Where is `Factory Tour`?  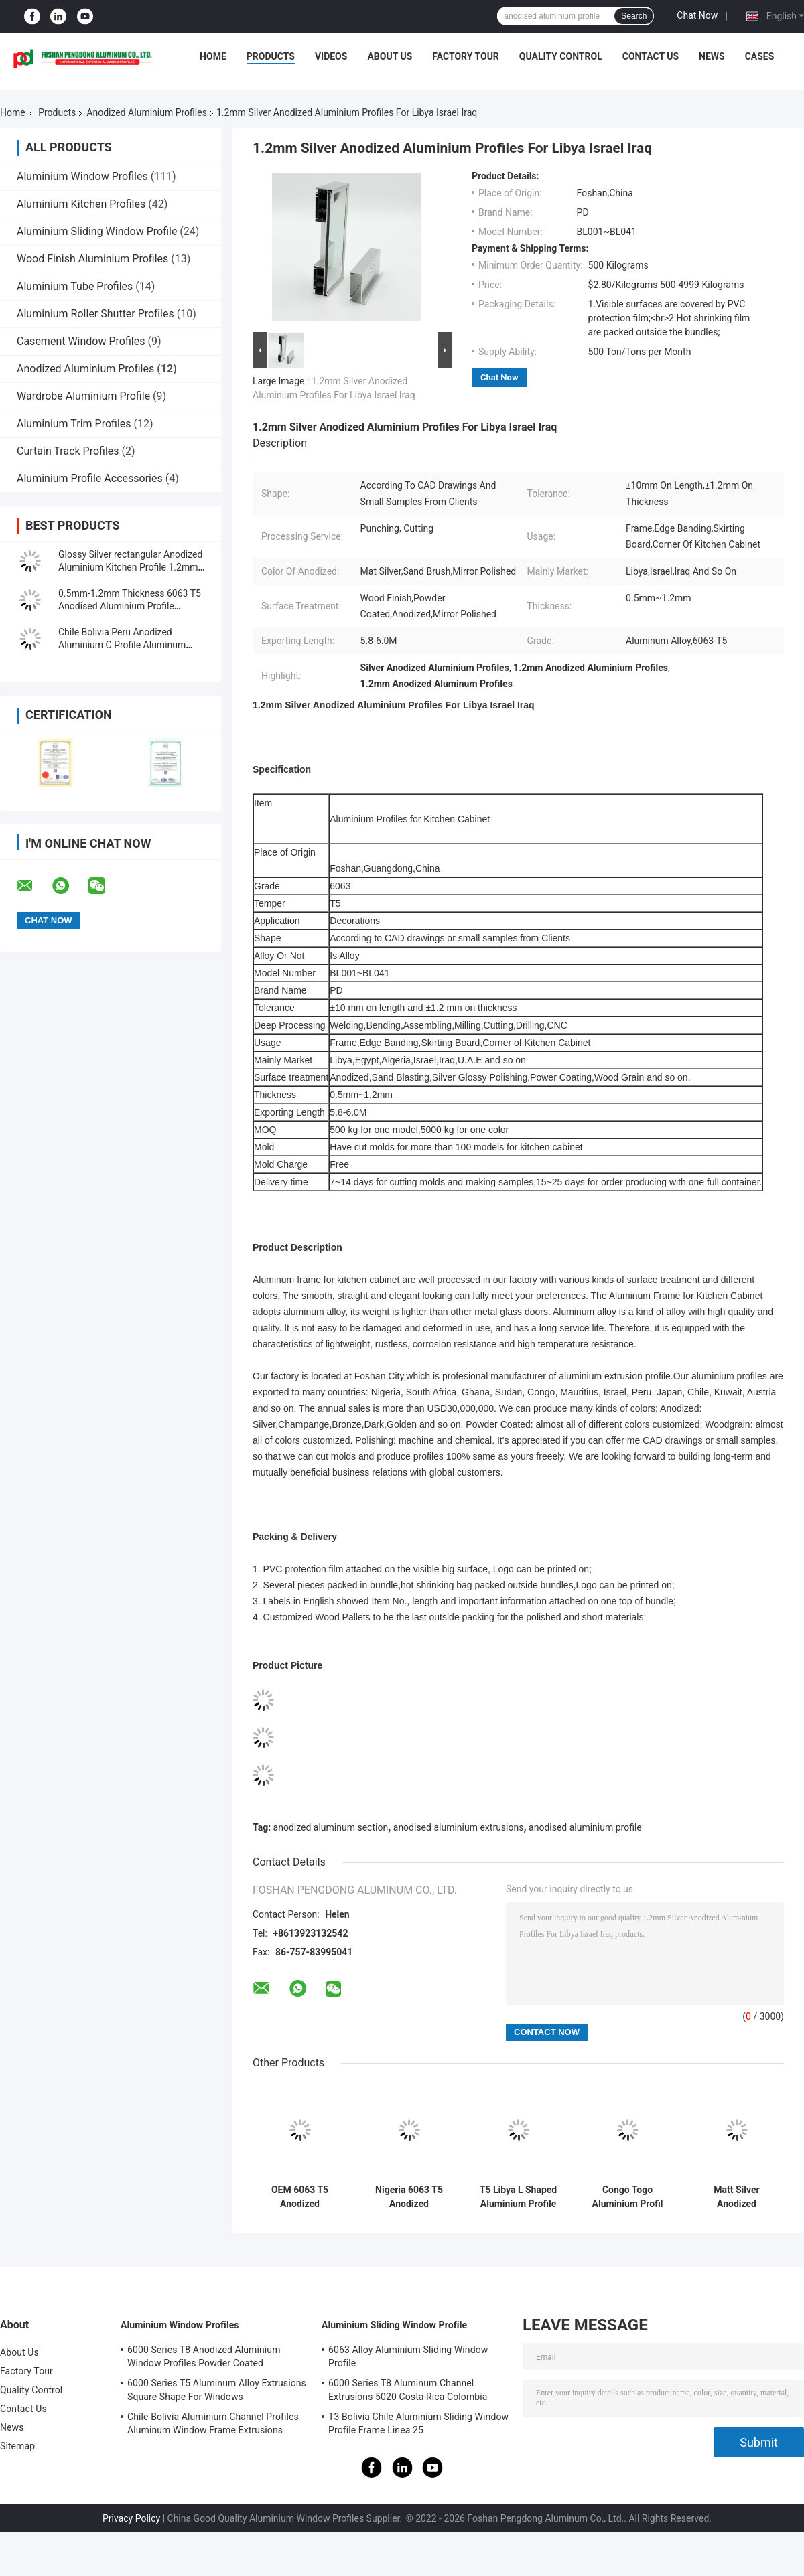
Factory Tour is located at coordinates (465, 56).